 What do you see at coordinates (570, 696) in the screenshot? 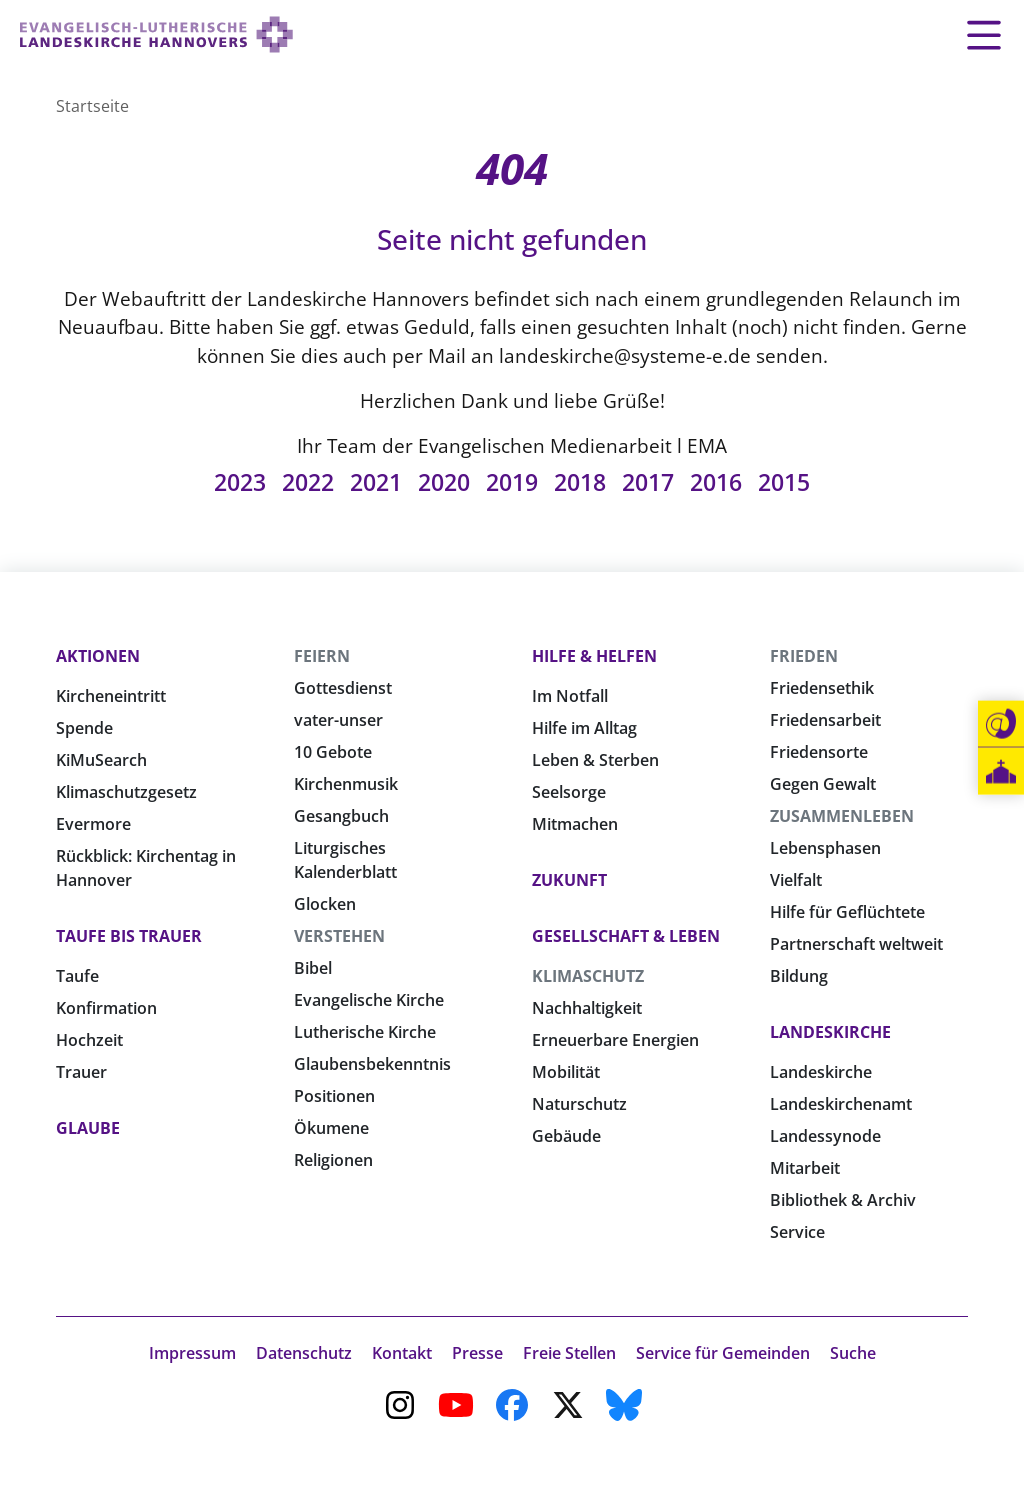
I see `Im Notfall` at bounding box center [570, 696].